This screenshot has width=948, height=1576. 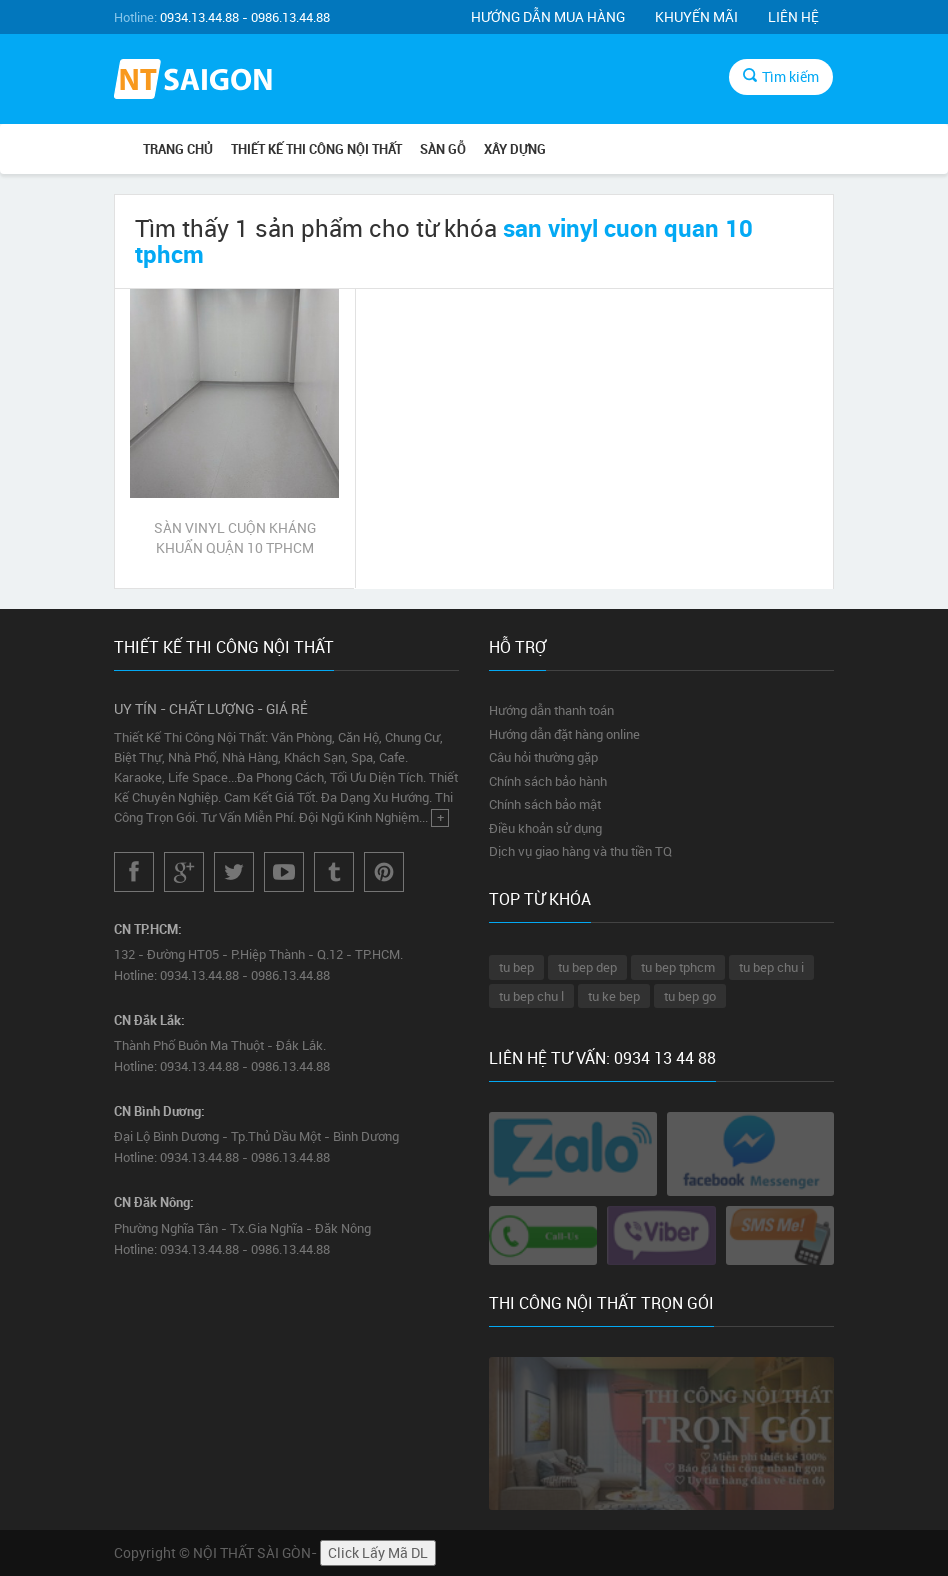 What do you see at coordinates (178, 149) in the screenshot?
I see `Trang chủ` at bounding box center [178, 149].